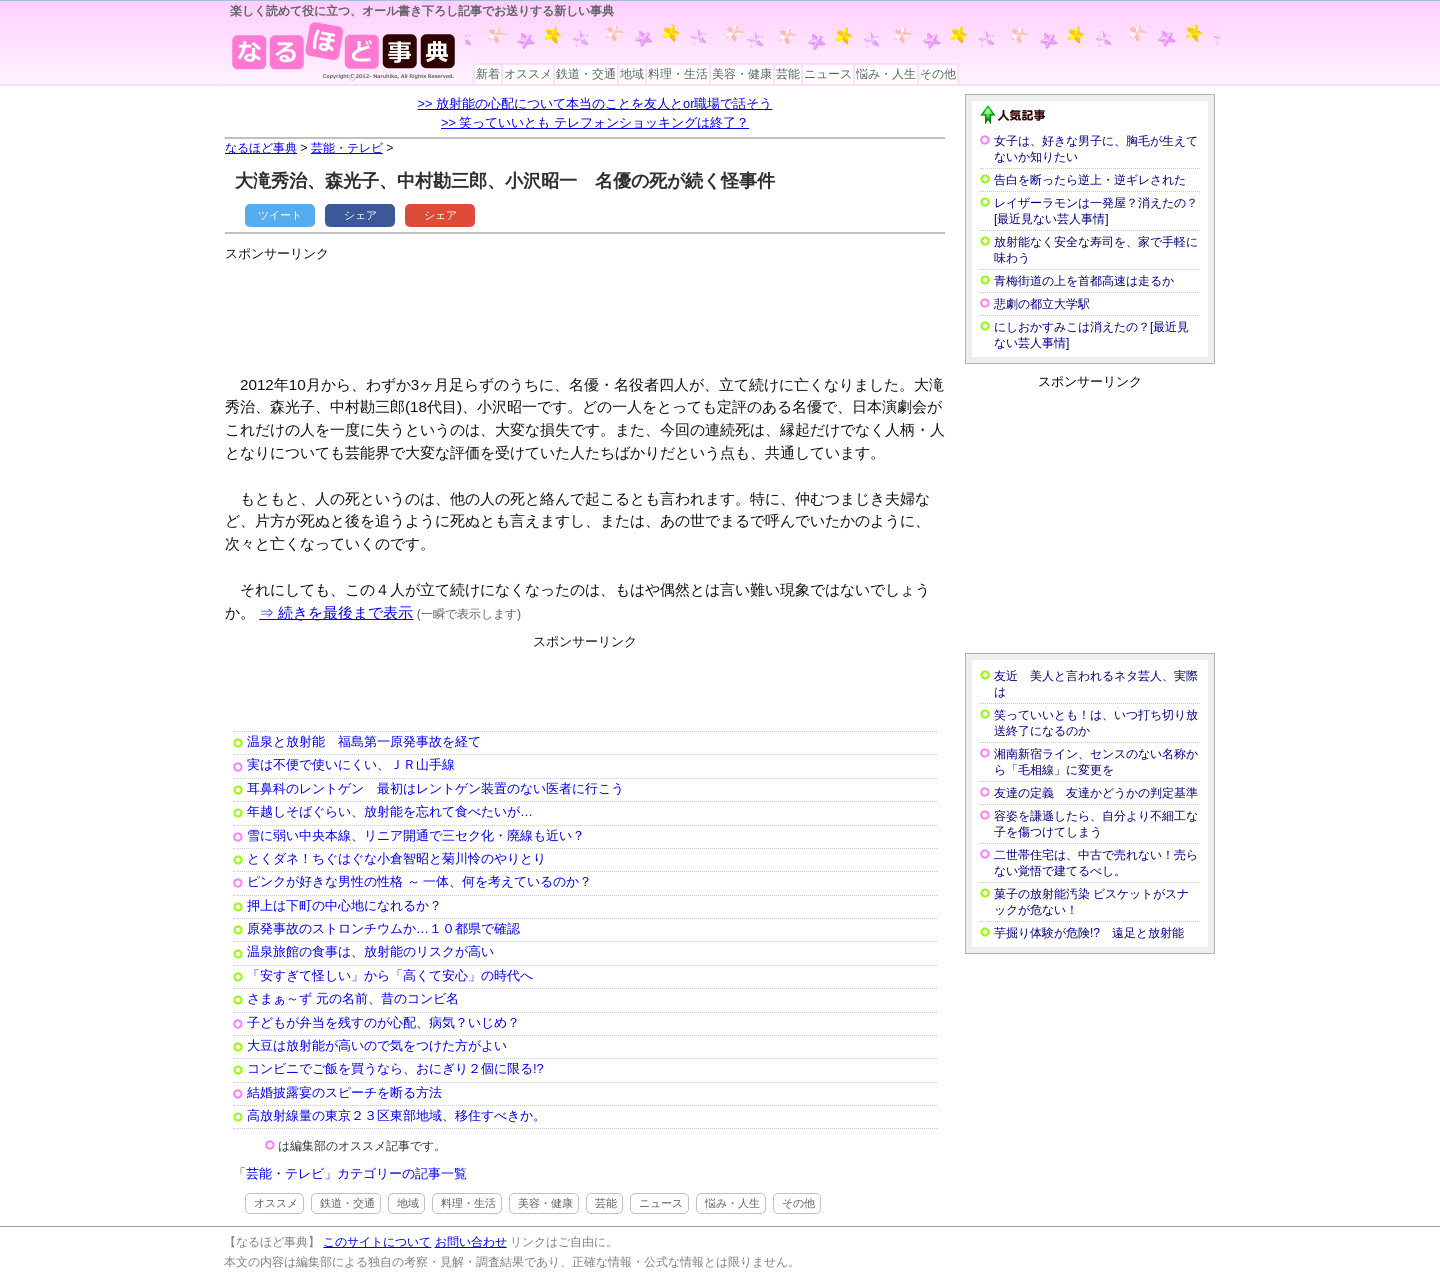 This screenshot has height=1277, width=1440. What do you see at coordinates (261, 148) in the screenshot?
I see `なるほど事典` at bounding box center [261, 148].